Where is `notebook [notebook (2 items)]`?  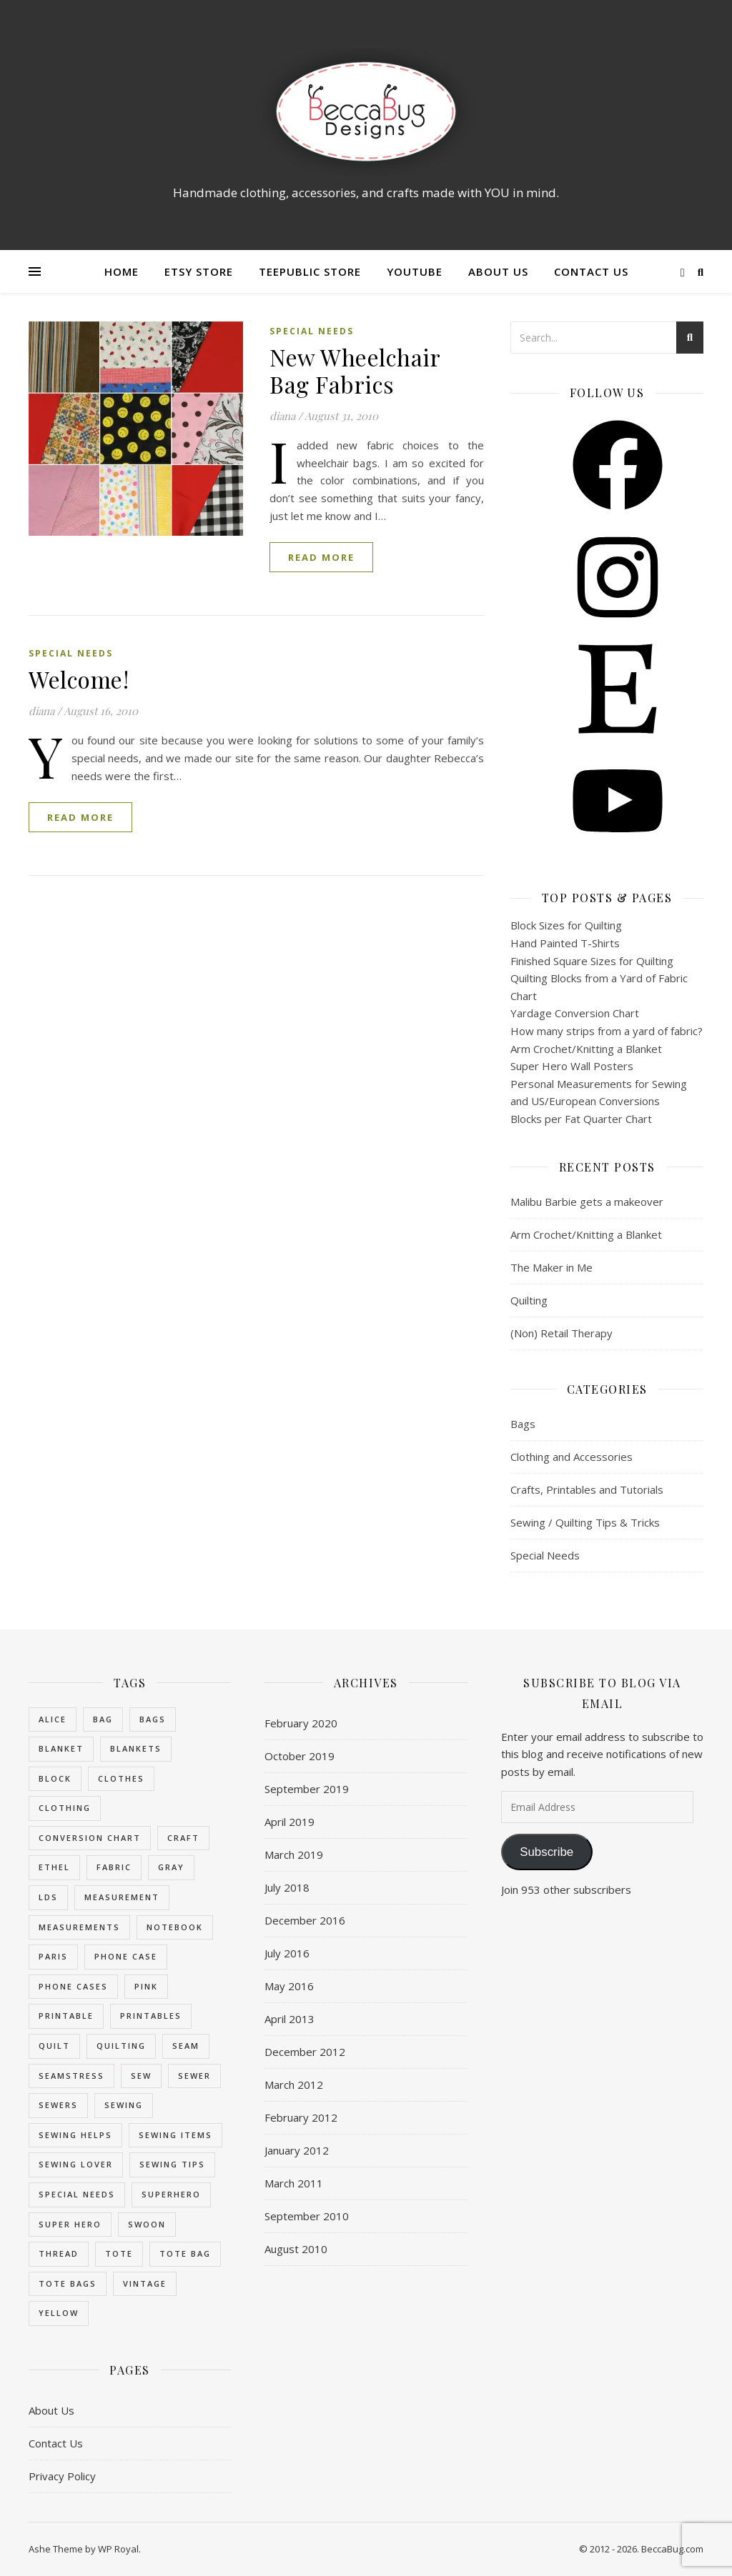
notebook [notebook (2 items)] is located at coordinates (175, 1927).